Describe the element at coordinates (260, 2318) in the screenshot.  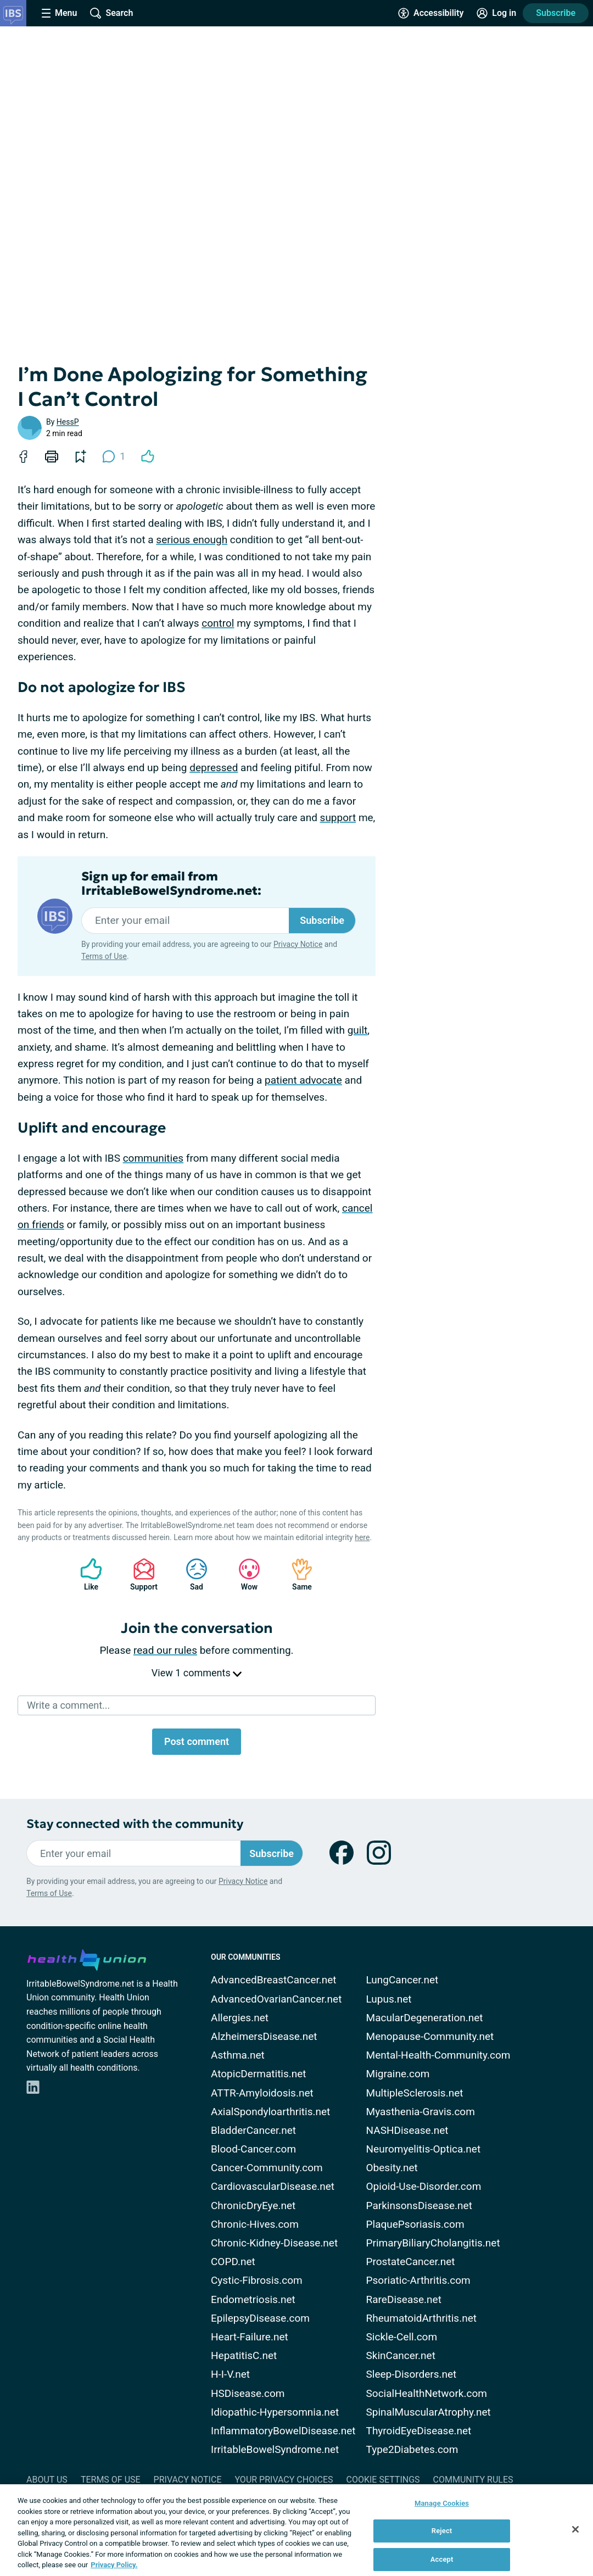
I see `EpilepsyDisease.com` at that location.